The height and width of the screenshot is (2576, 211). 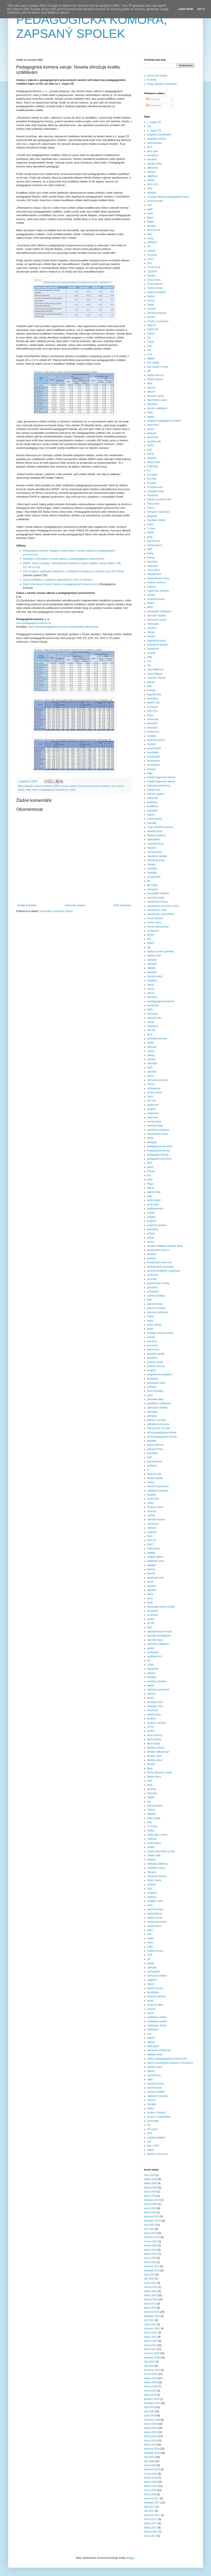 What do you see at coordinates (155, 1950) in the screenshot?
I see `volební komise` at bounding box center [155, 1950].